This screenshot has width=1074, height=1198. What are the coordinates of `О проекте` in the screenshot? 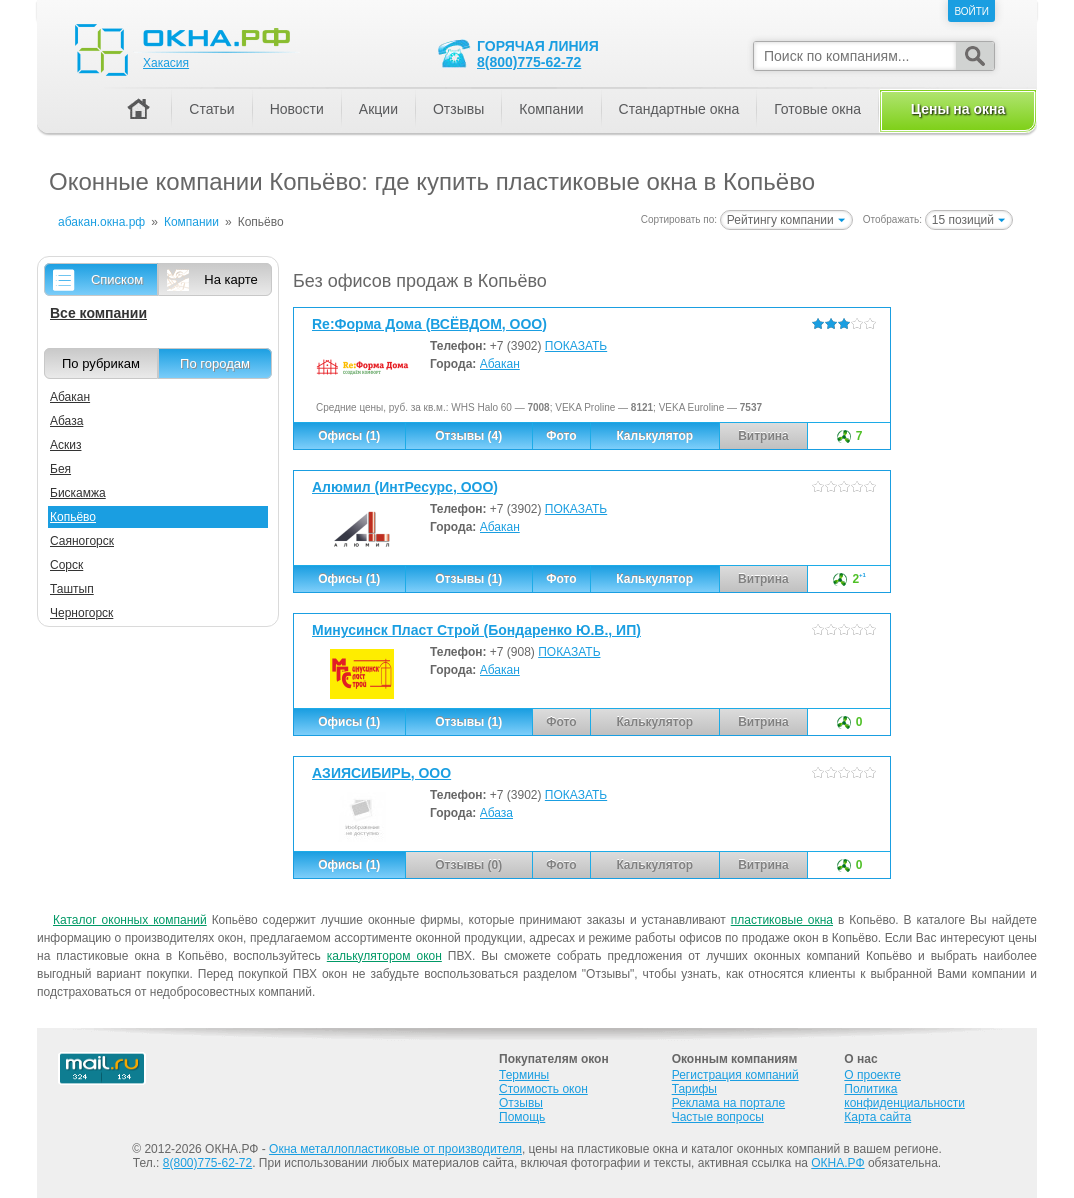 It's located at (872, 1075).